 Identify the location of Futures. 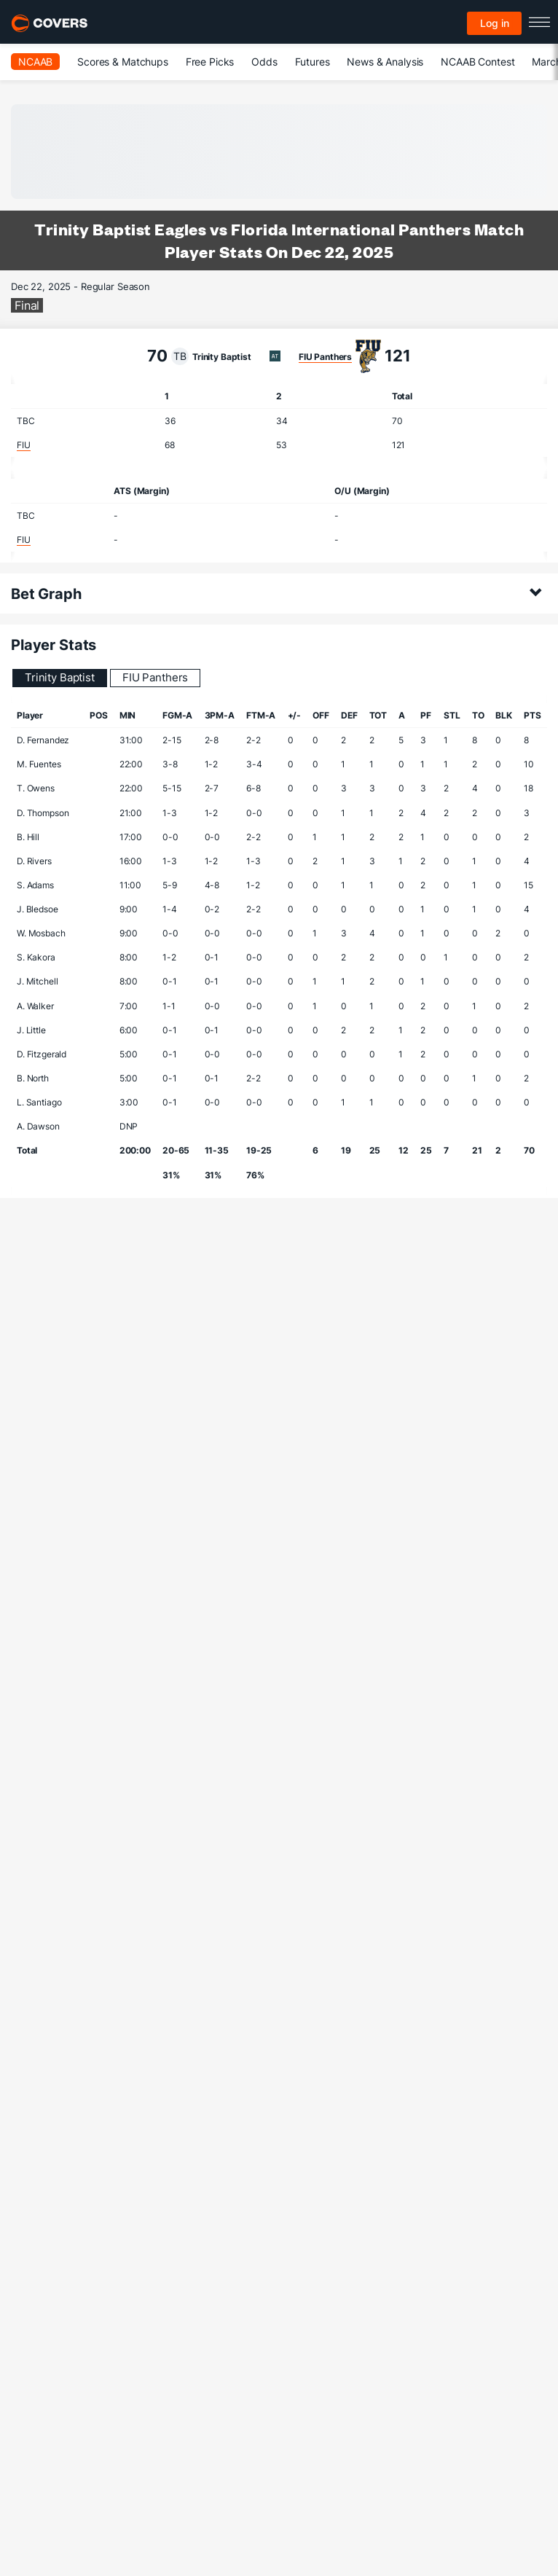
(312, 61).